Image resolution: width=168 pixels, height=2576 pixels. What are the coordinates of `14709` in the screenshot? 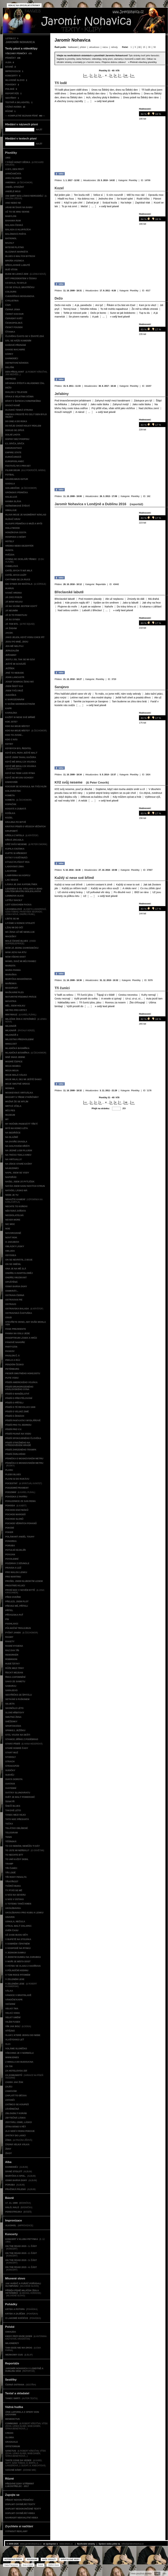 It's located at (147, 180).